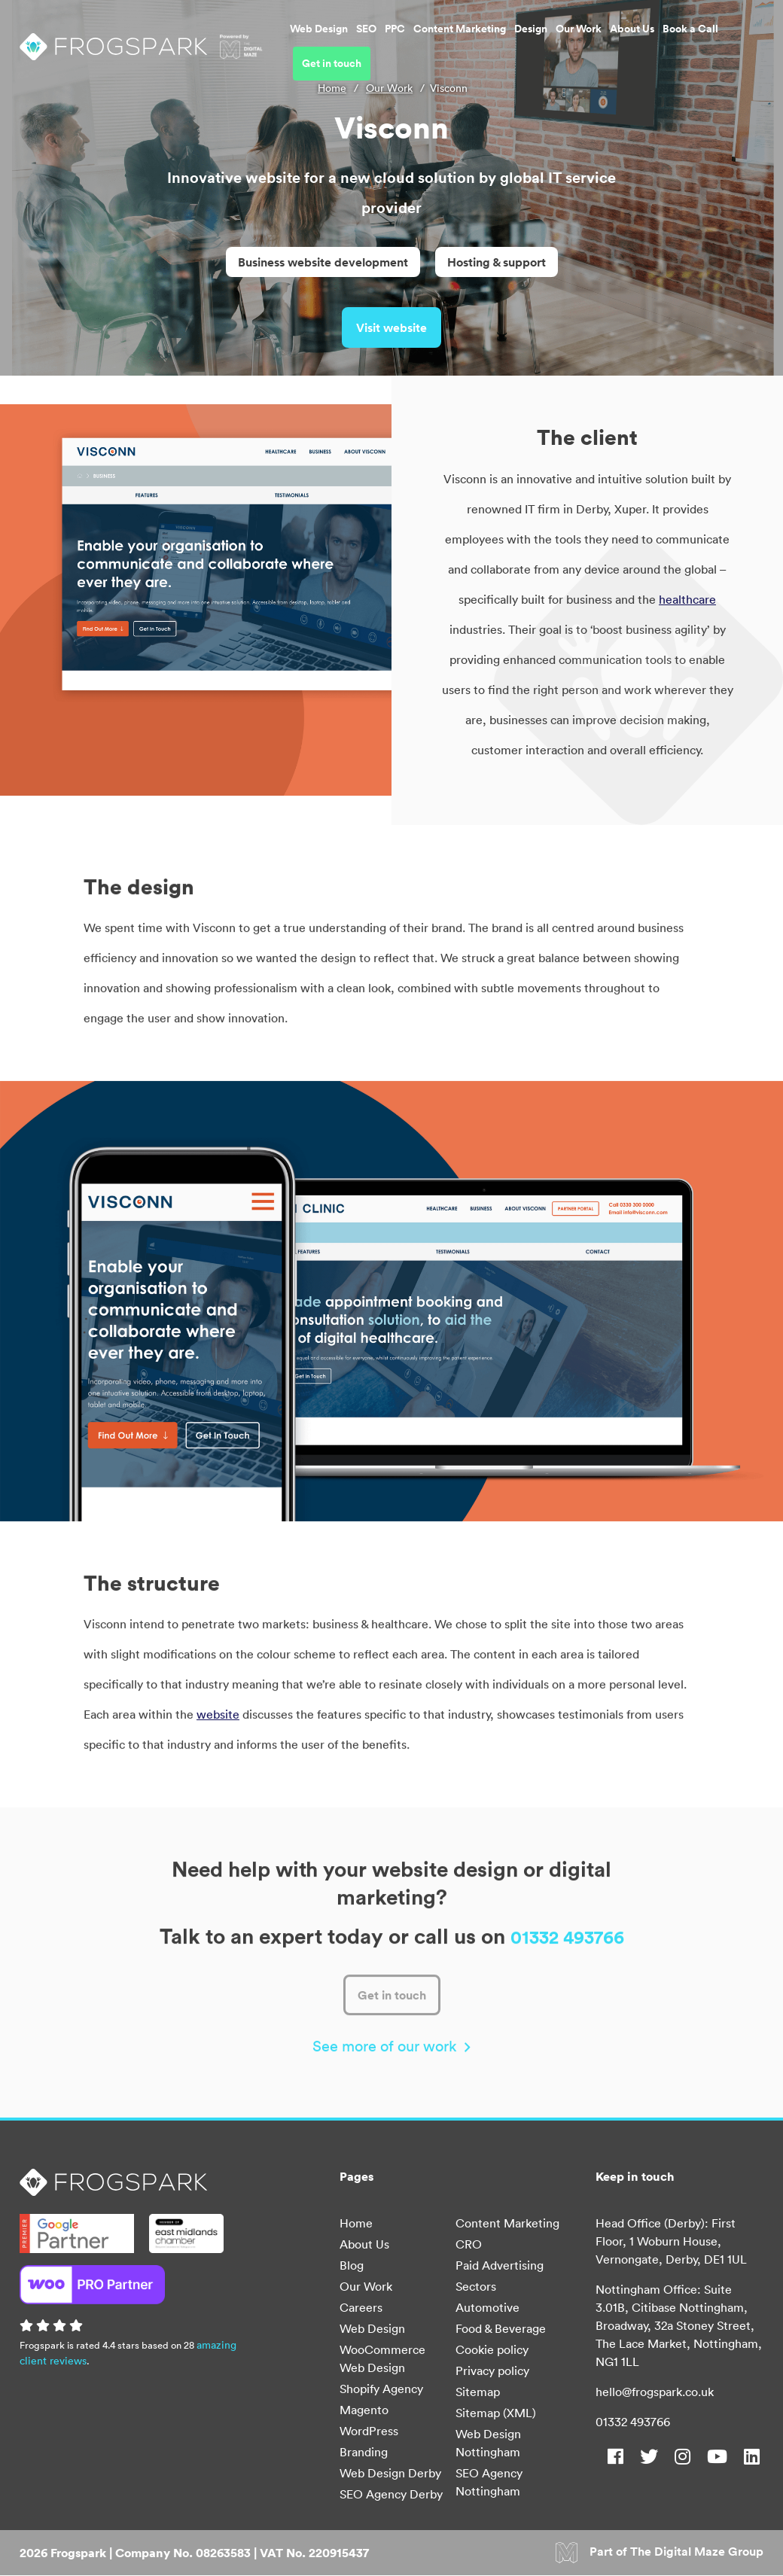 This screenshot has height=2576, width=783. What do you see at coordinates (584, 40) in the screenshot?
I see `About Us` at bounding box center [584, 40].